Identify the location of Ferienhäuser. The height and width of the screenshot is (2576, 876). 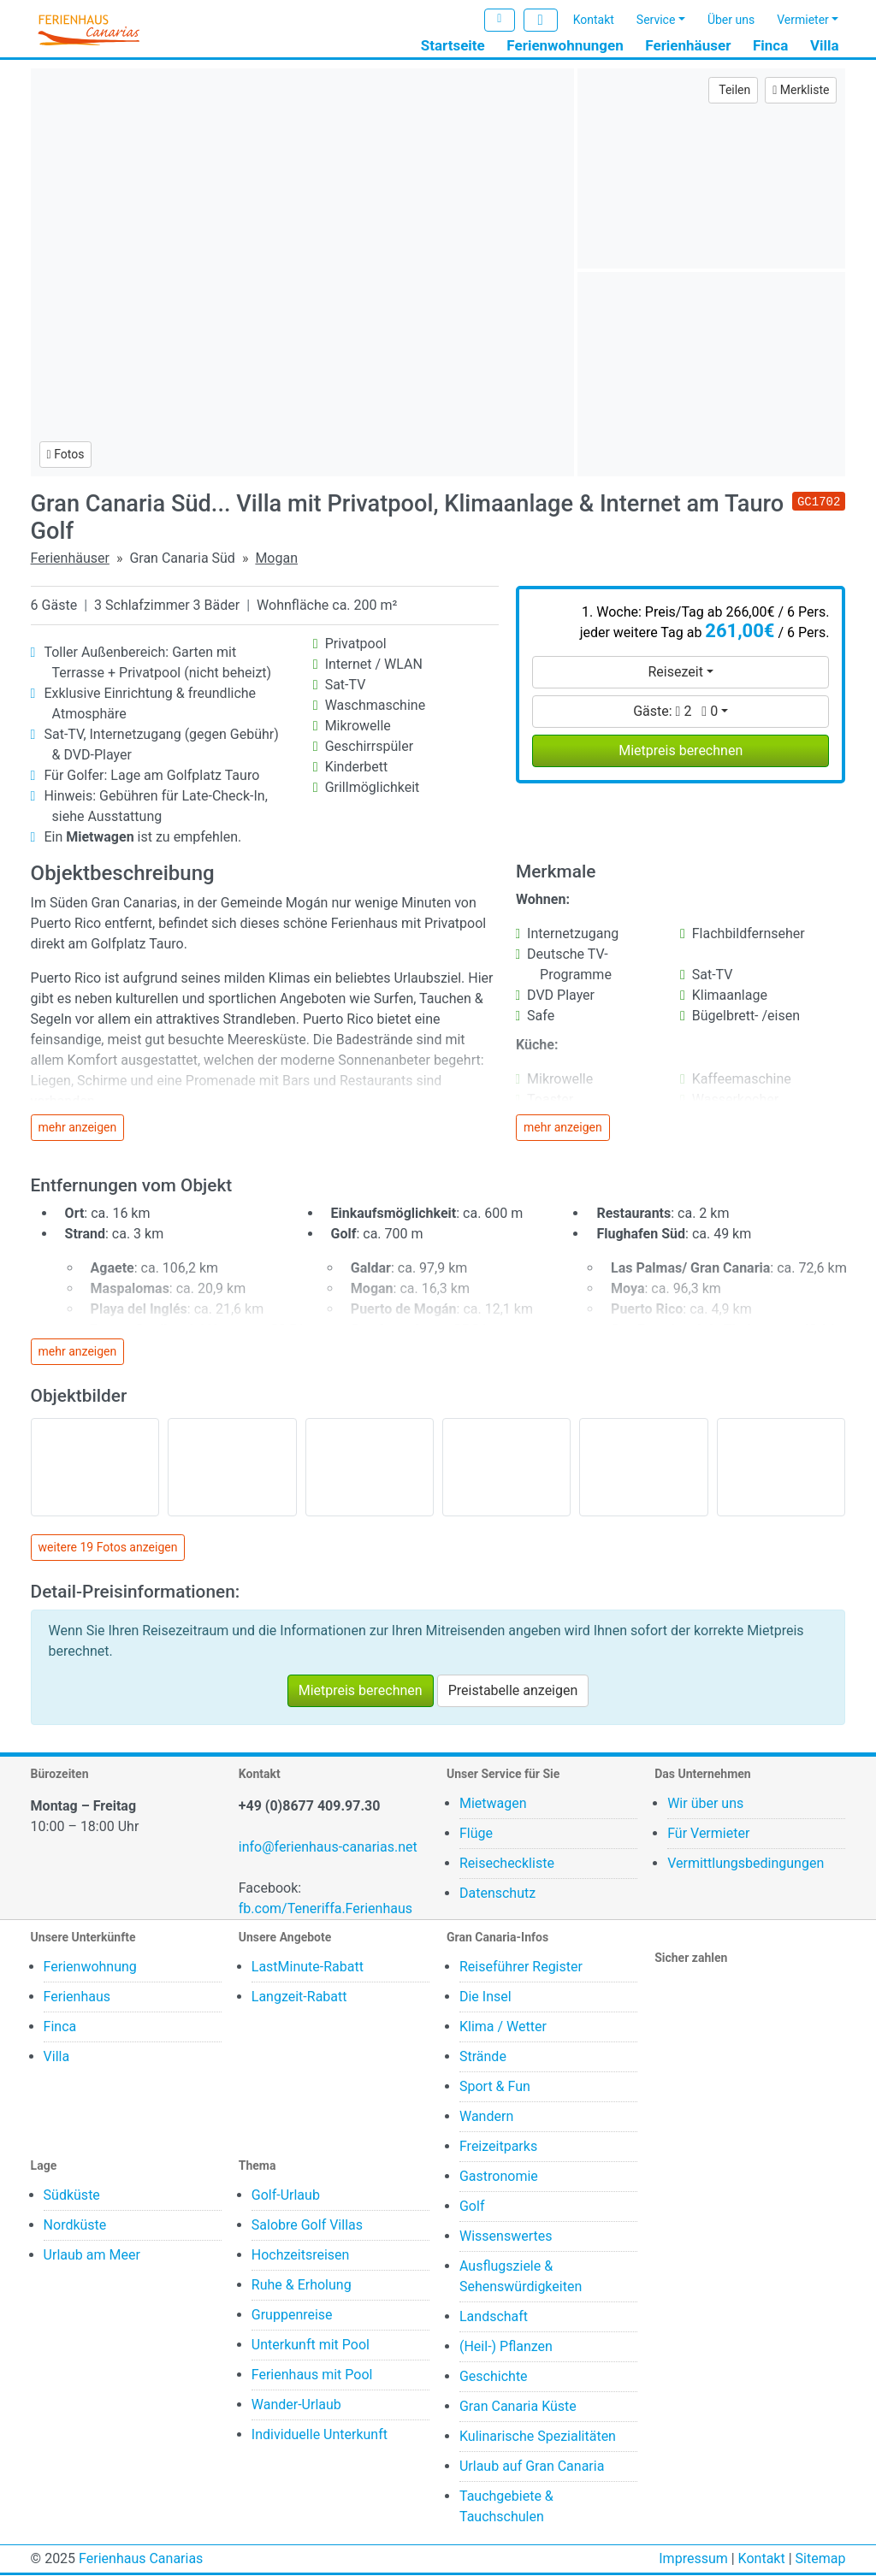
(688, 45).